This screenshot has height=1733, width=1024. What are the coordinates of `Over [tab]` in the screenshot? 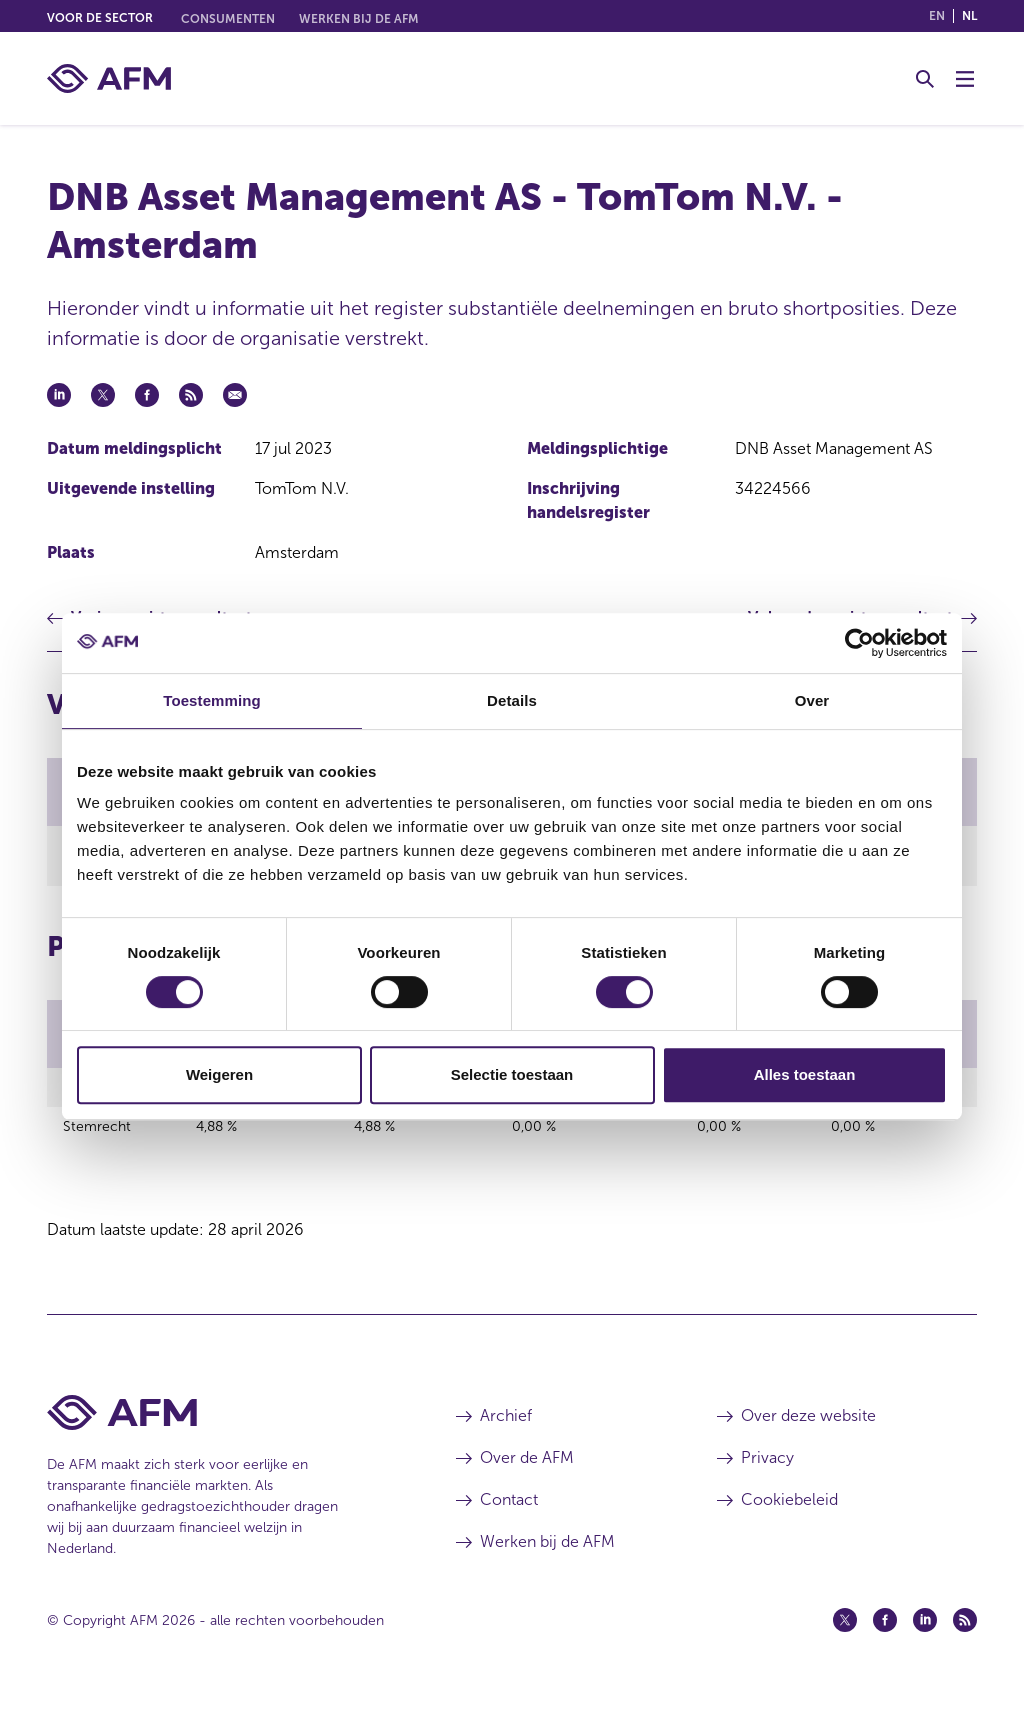 It's located at (812, 700).